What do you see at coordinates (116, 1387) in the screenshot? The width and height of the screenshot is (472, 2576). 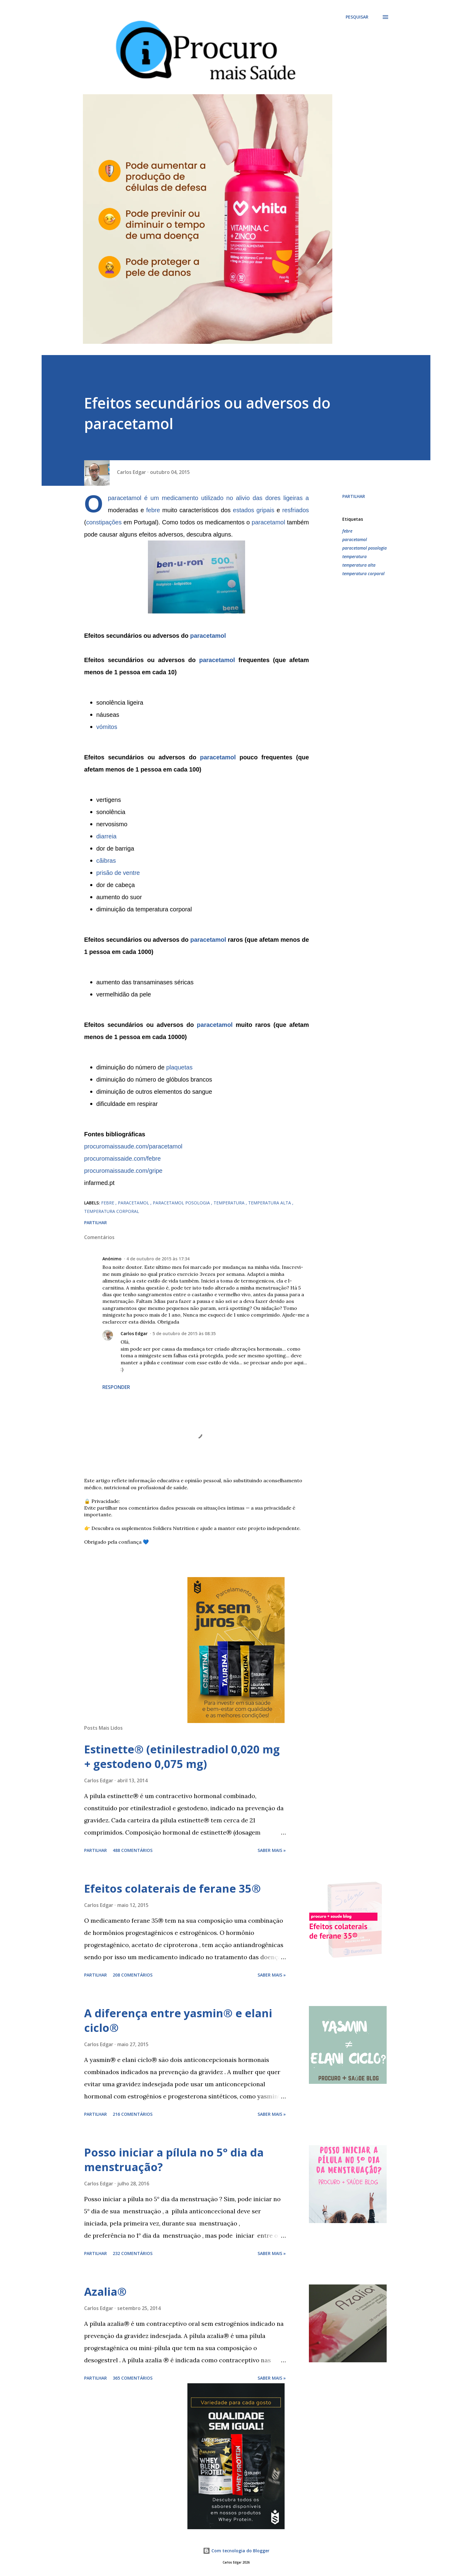 I see `Responder` at bounding box center [116, 1387].